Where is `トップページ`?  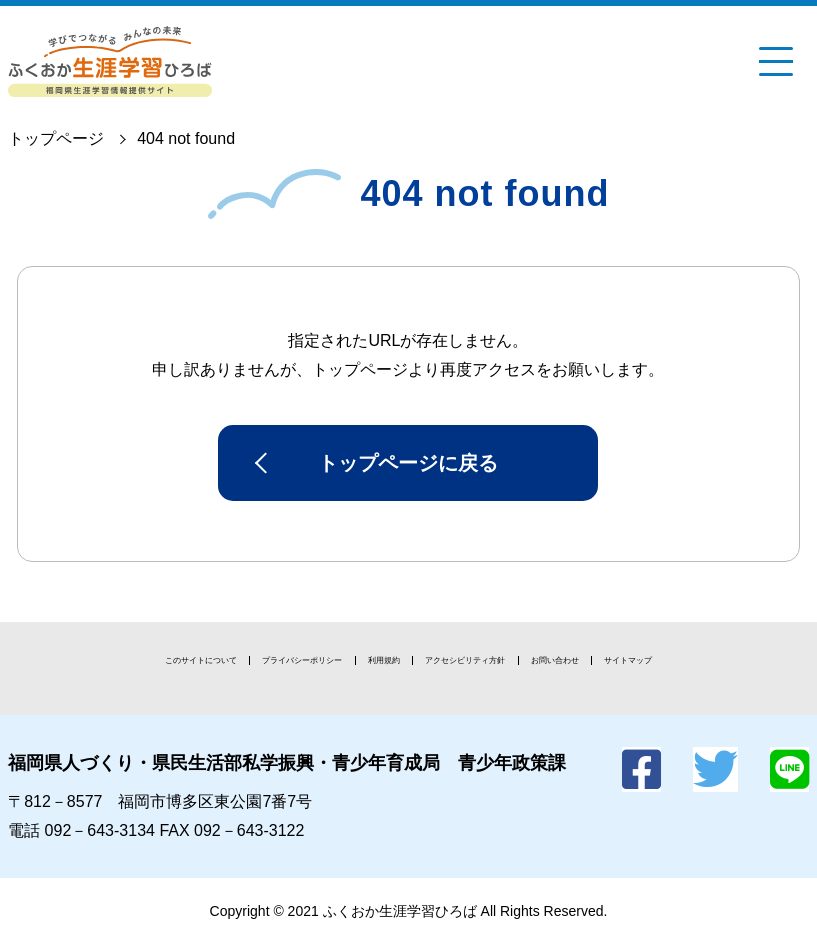 トップページ is located at coordinates (56, 138).